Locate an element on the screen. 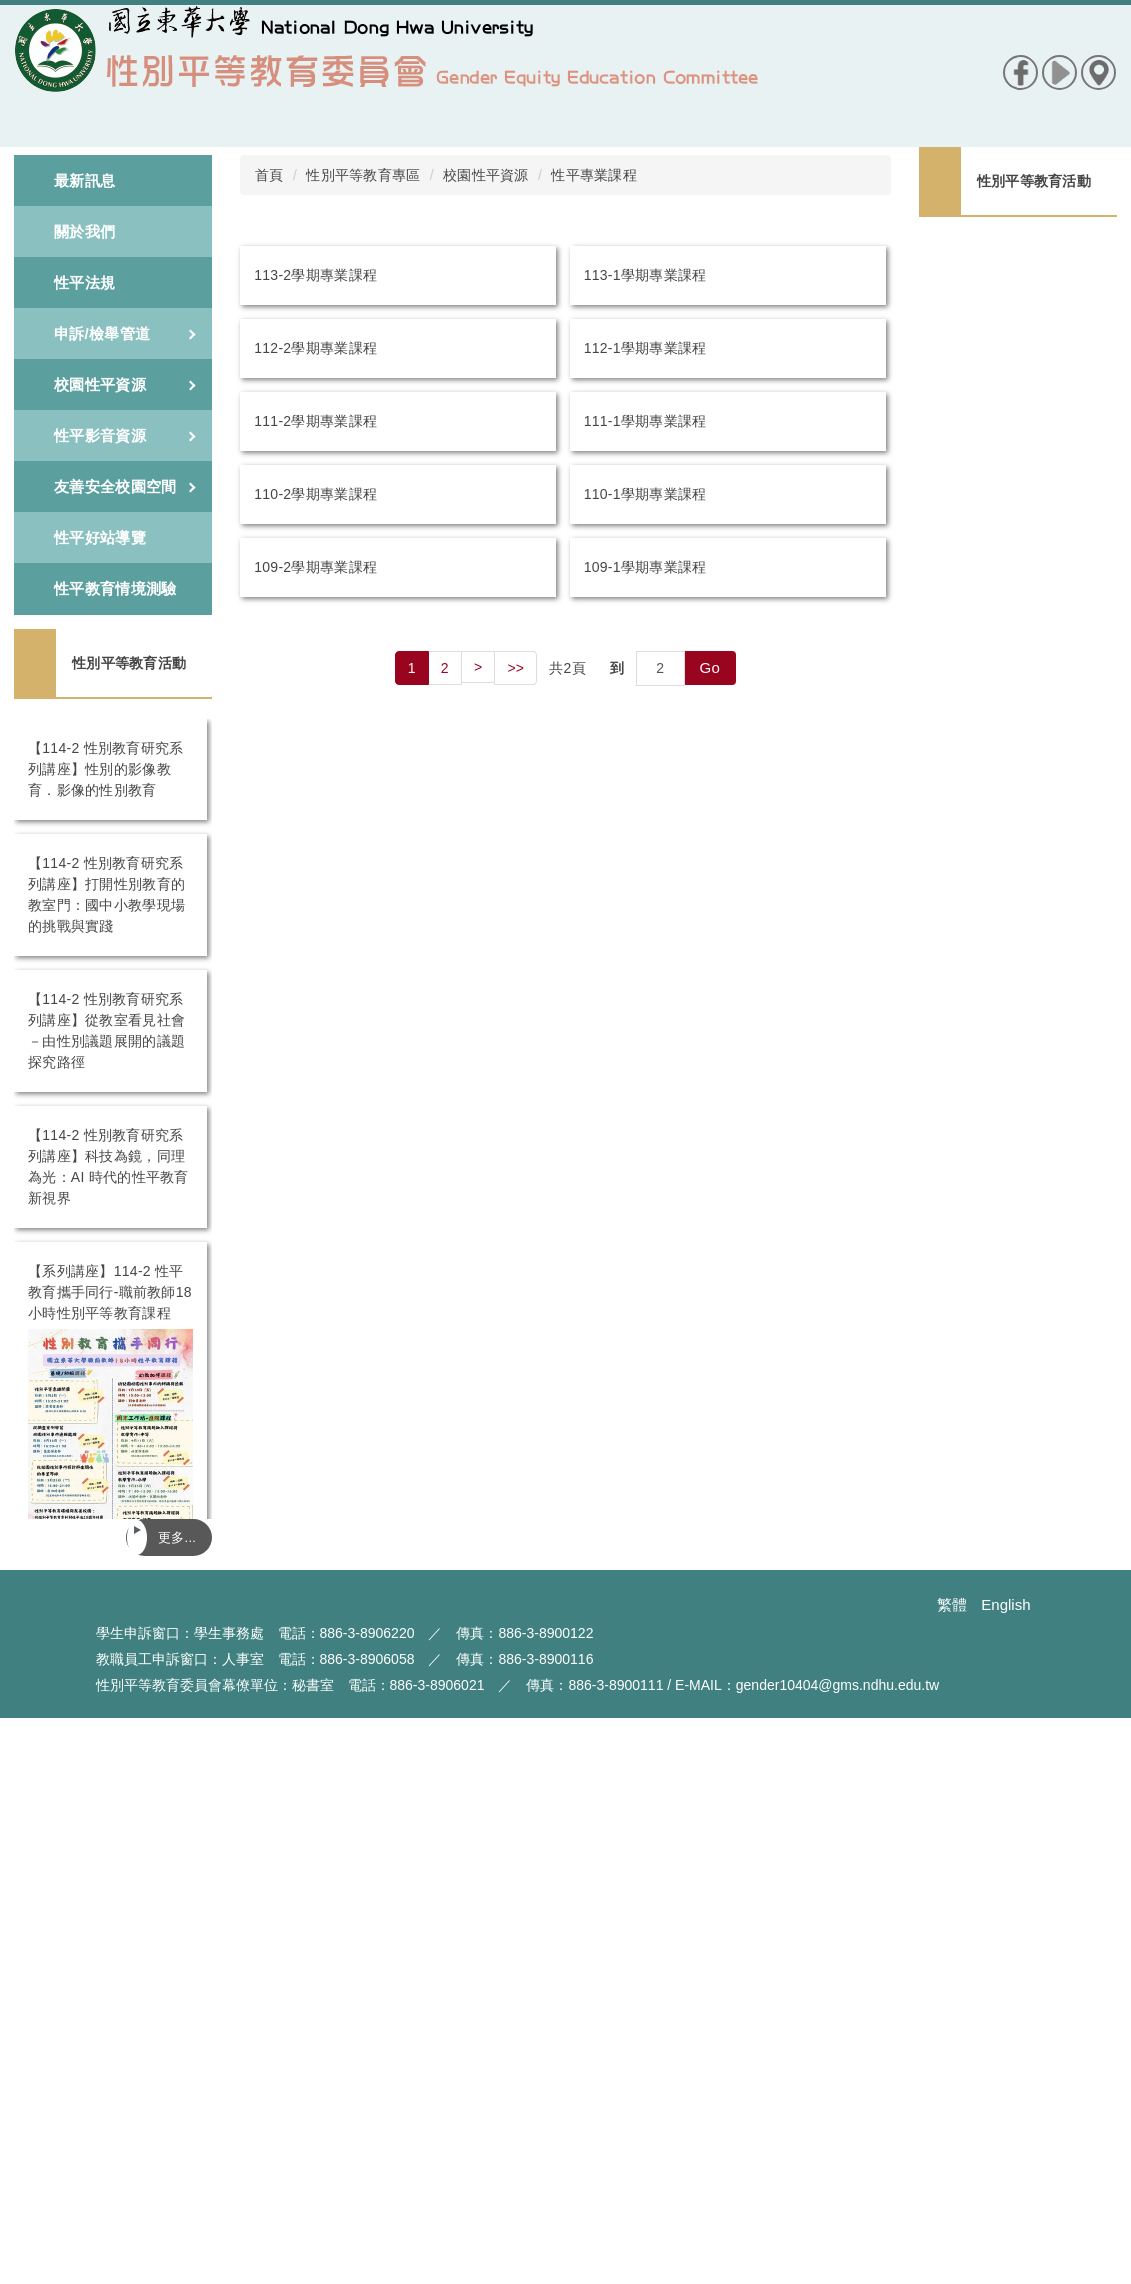 This screenshot has width=1131, height=2284. 113-1學期專業課程 is located at coordinates (645, 275).